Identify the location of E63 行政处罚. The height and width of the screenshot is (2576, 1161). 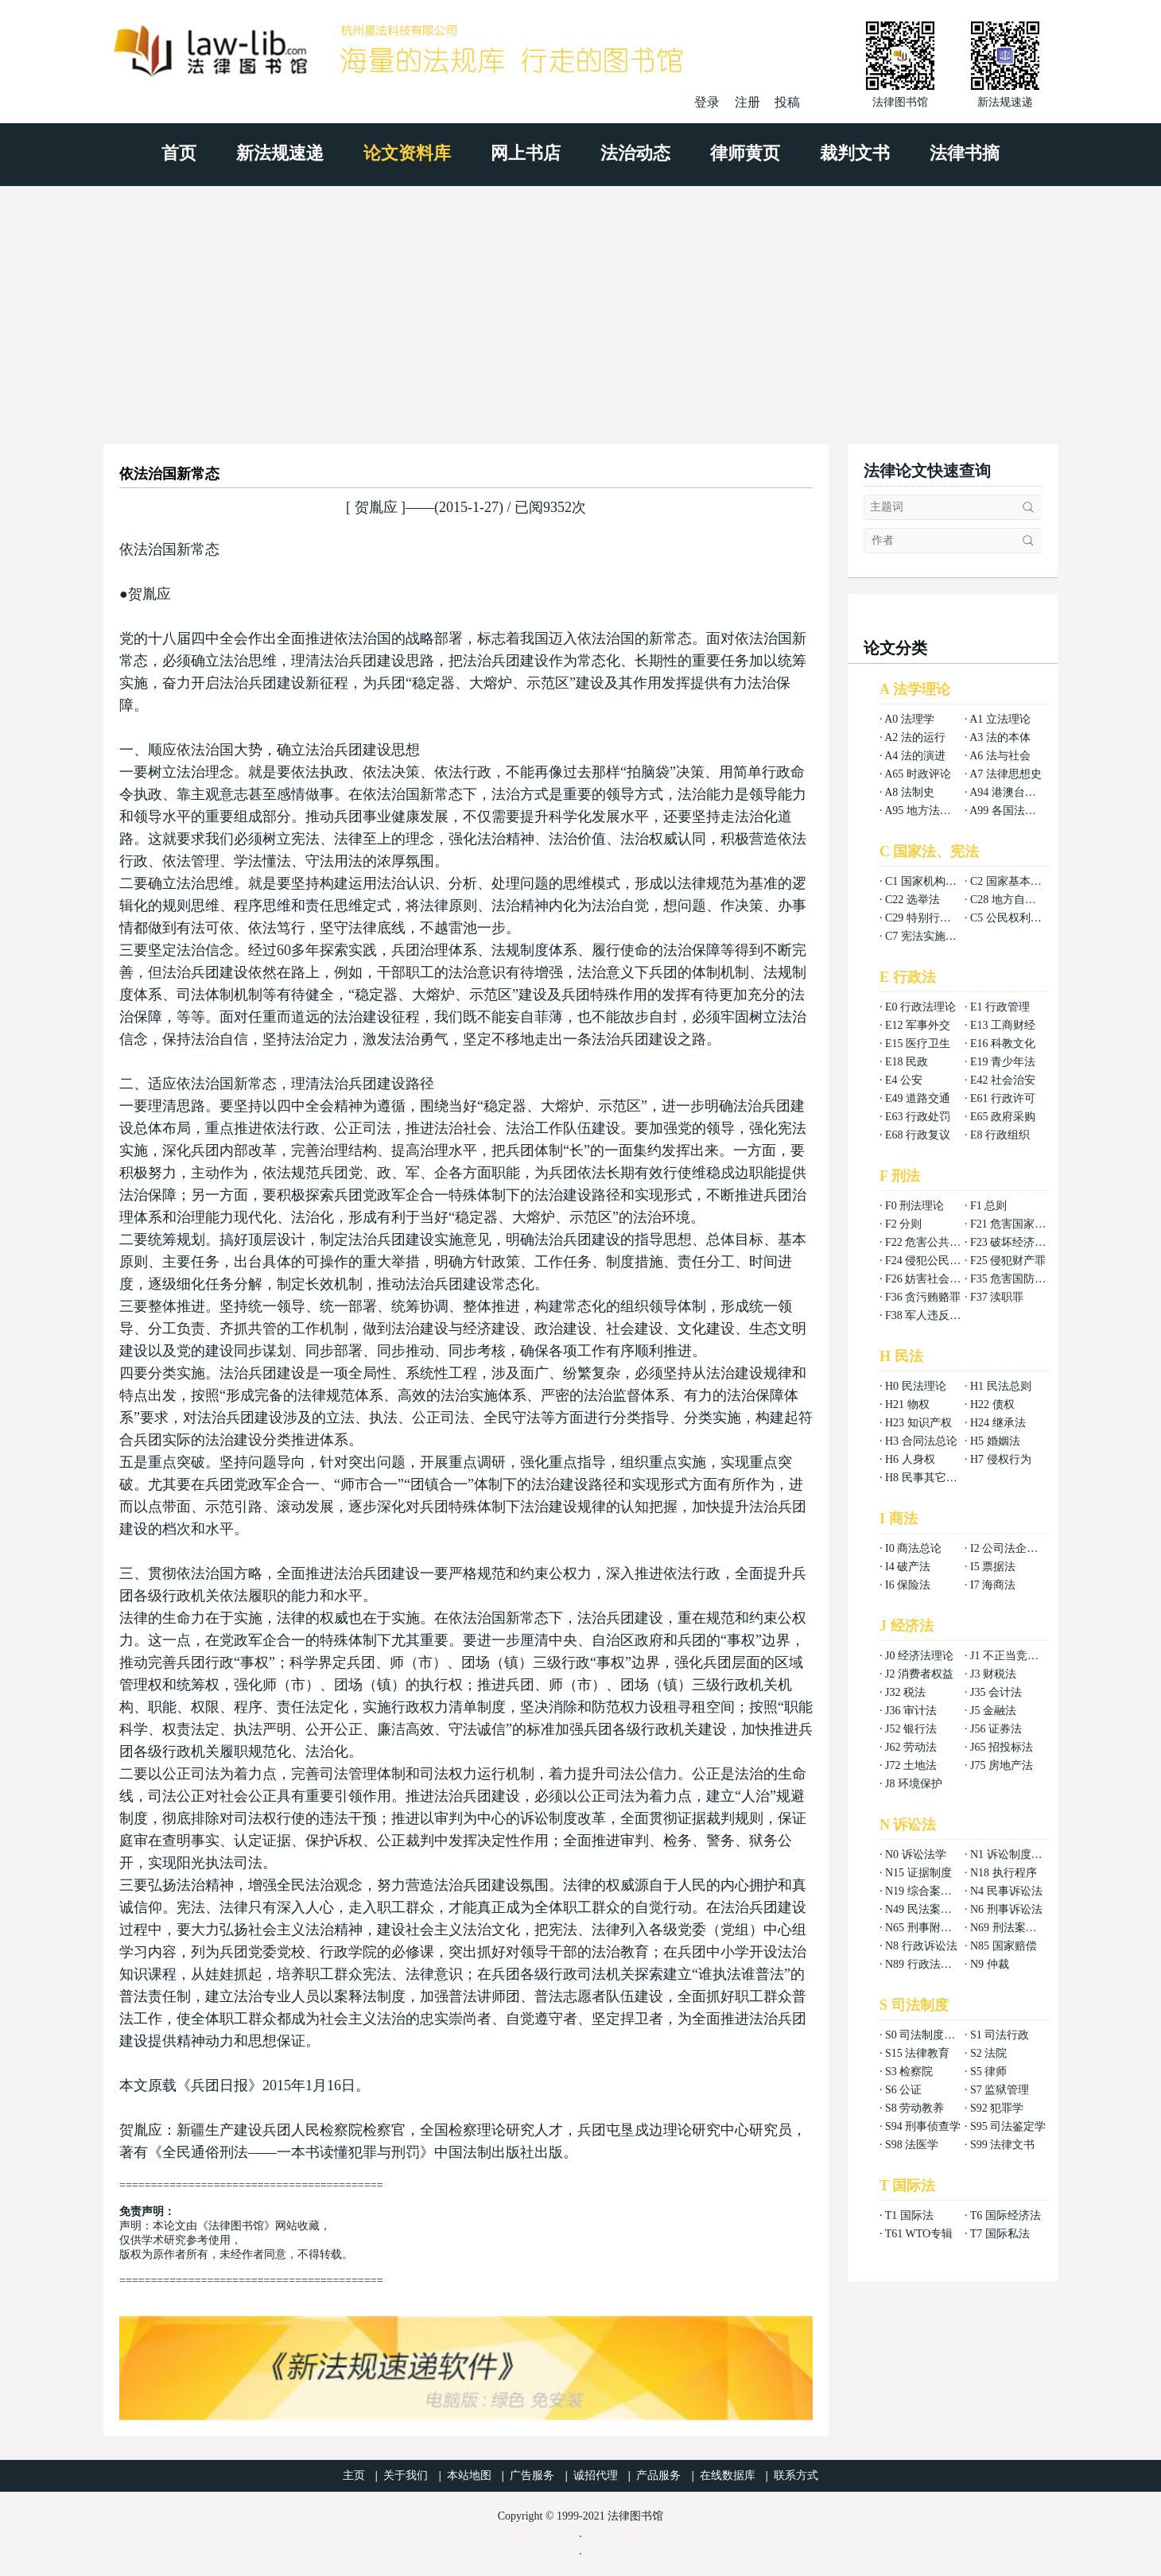
(917, 1117).